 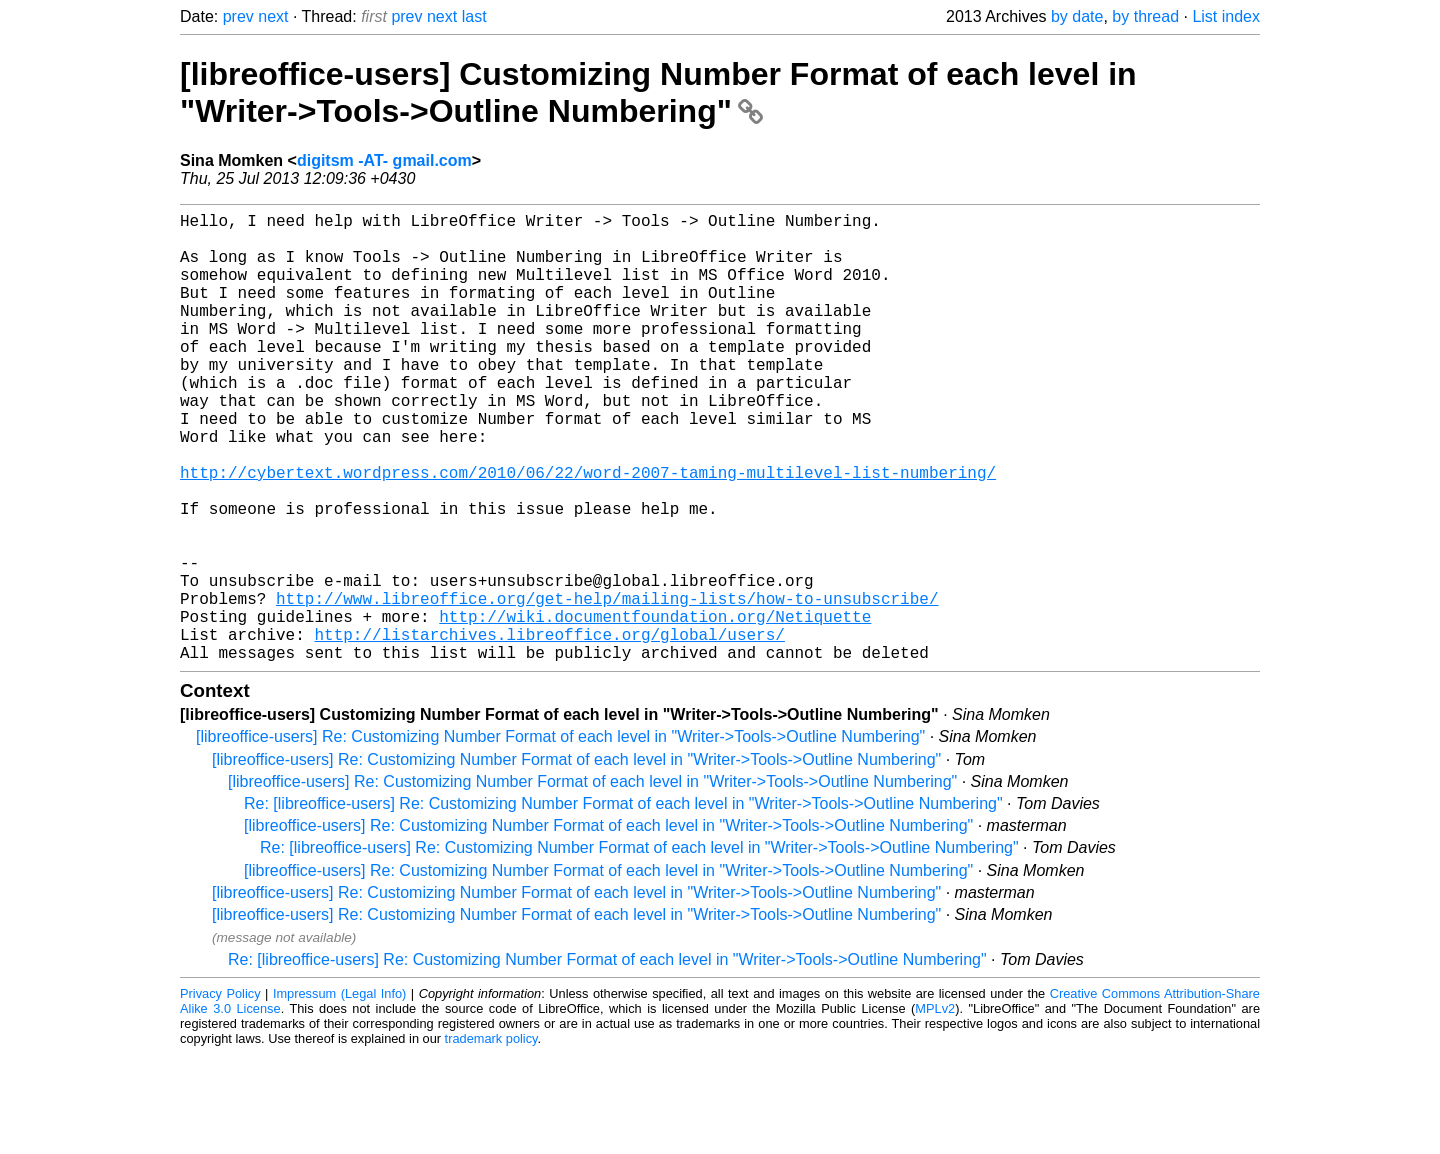 I want to click on http://cybertext.wordpress.com/2010/06/22/word-2007-taming-multilevel-list-numbering/, so click(x=588, y=532).